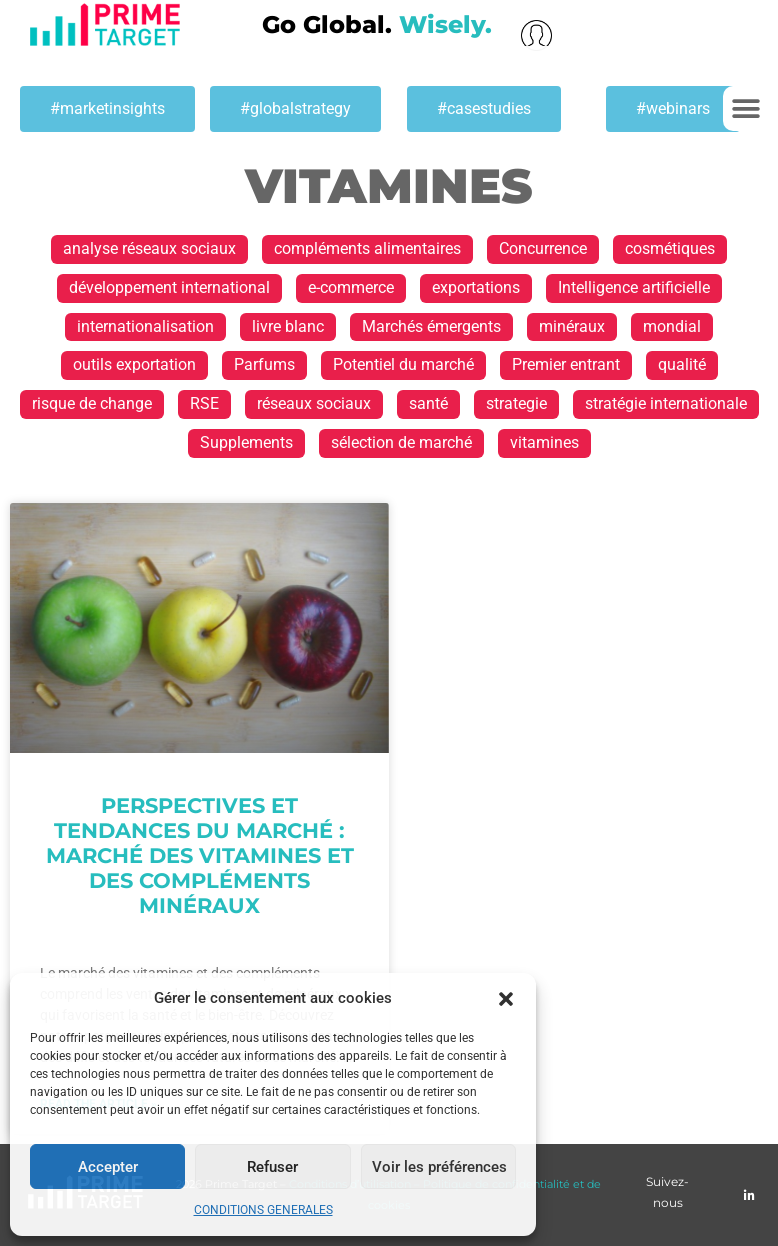  I want to click on livre blanc [livre blanc (1 élément)], so click(288, 326).